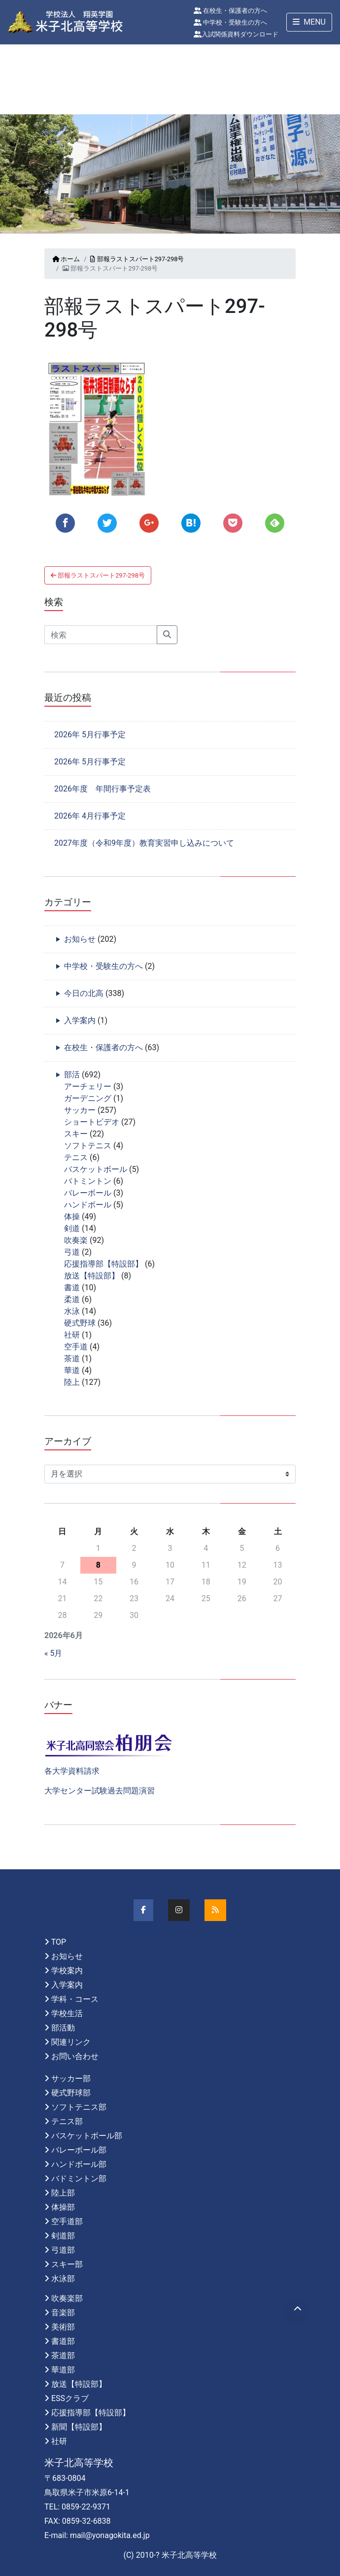  What do you see at coordinates (72, 1311) in the screenshot?
I see `水泳` at bounding box center [72, 1311].